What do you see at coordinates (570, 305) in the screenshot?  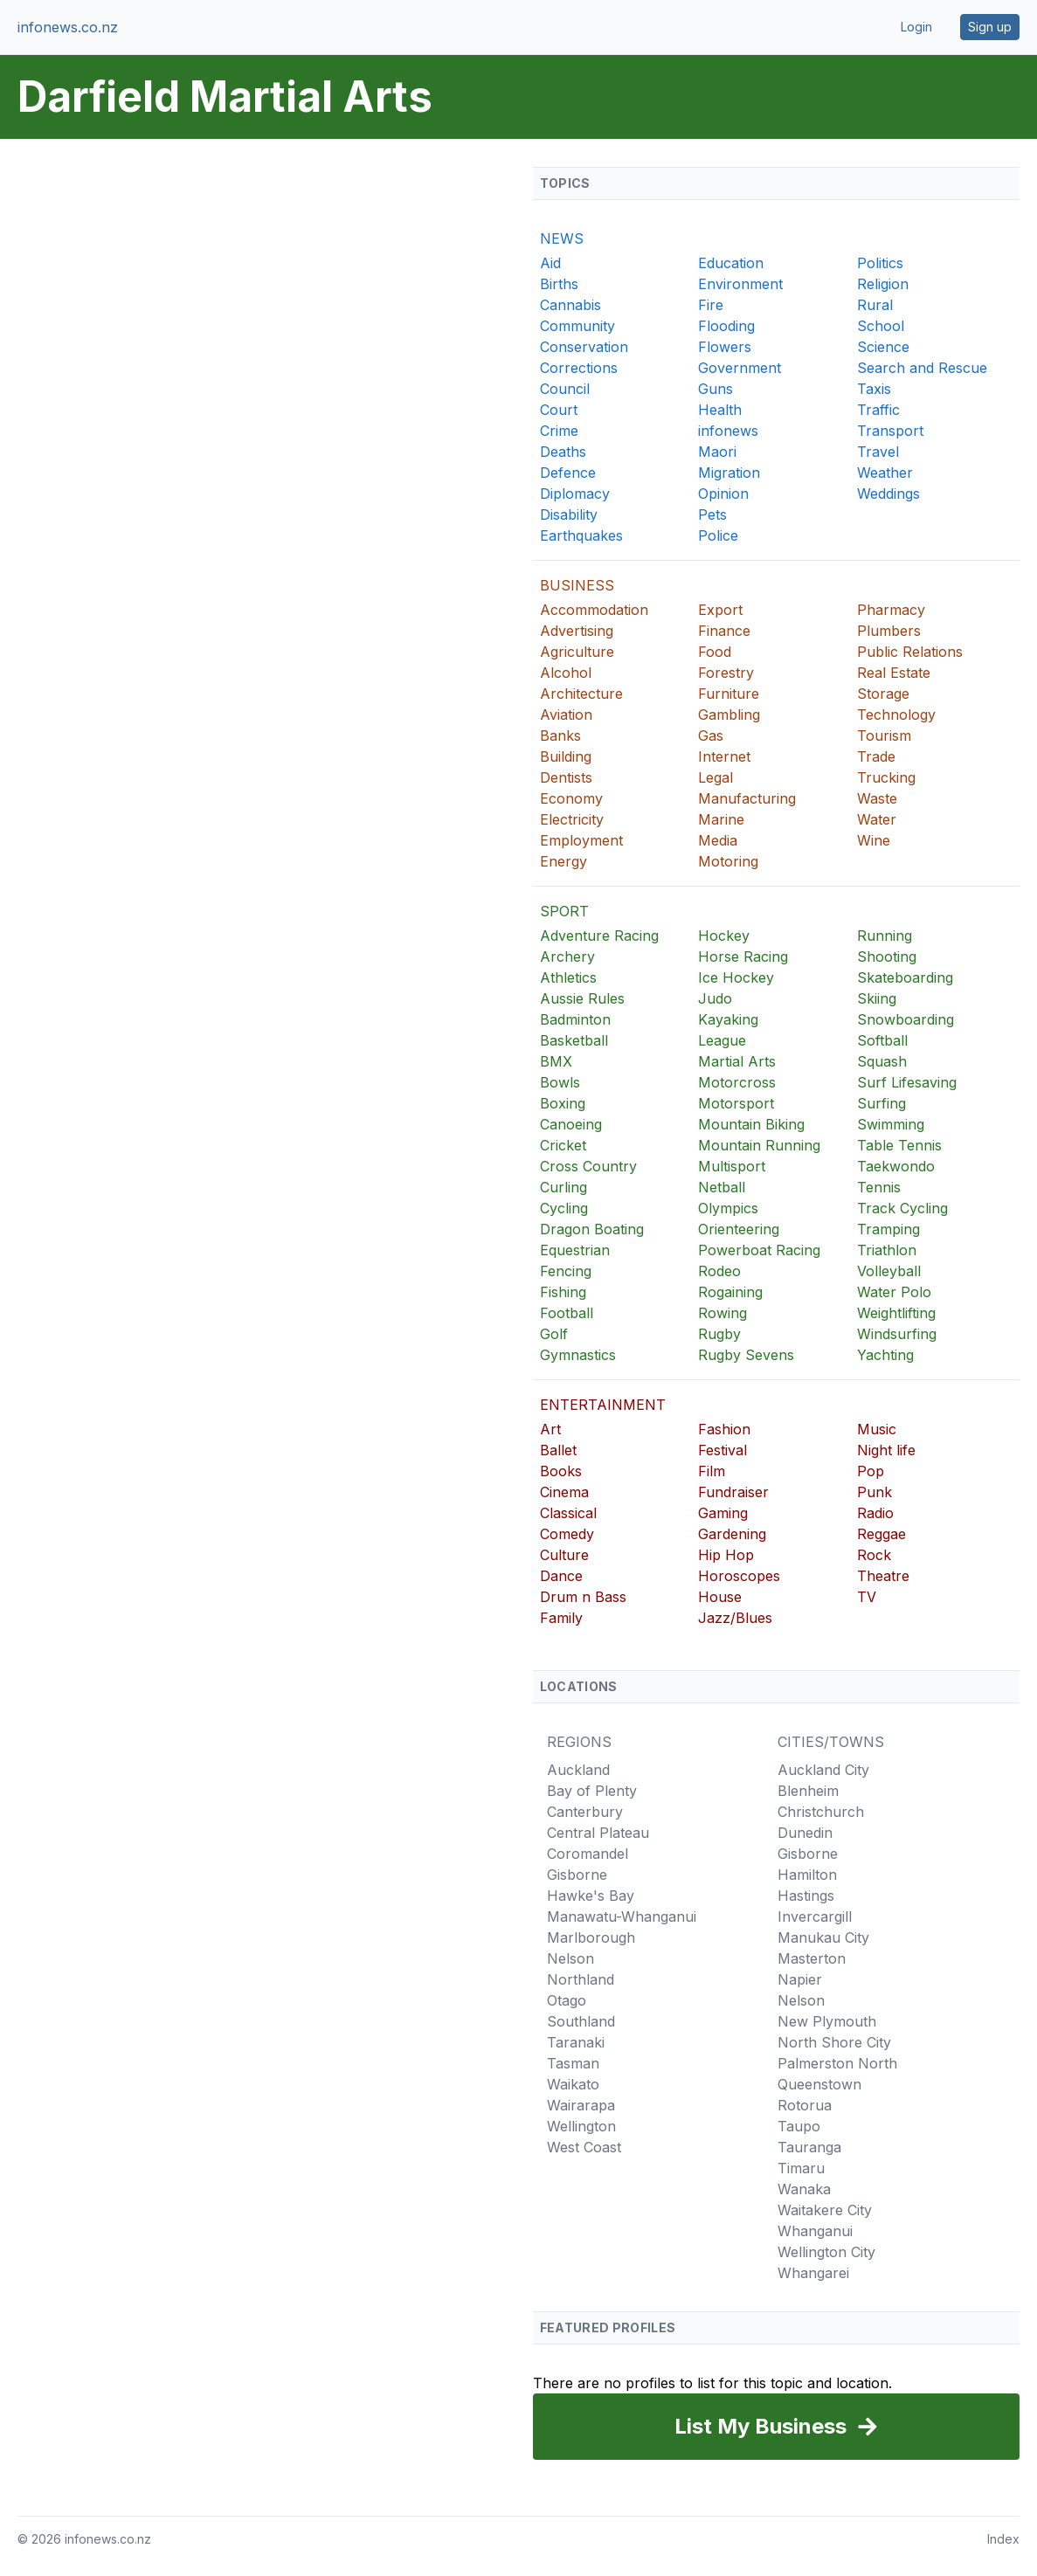 I see `Cannabis` at bounding box center [570, 305].